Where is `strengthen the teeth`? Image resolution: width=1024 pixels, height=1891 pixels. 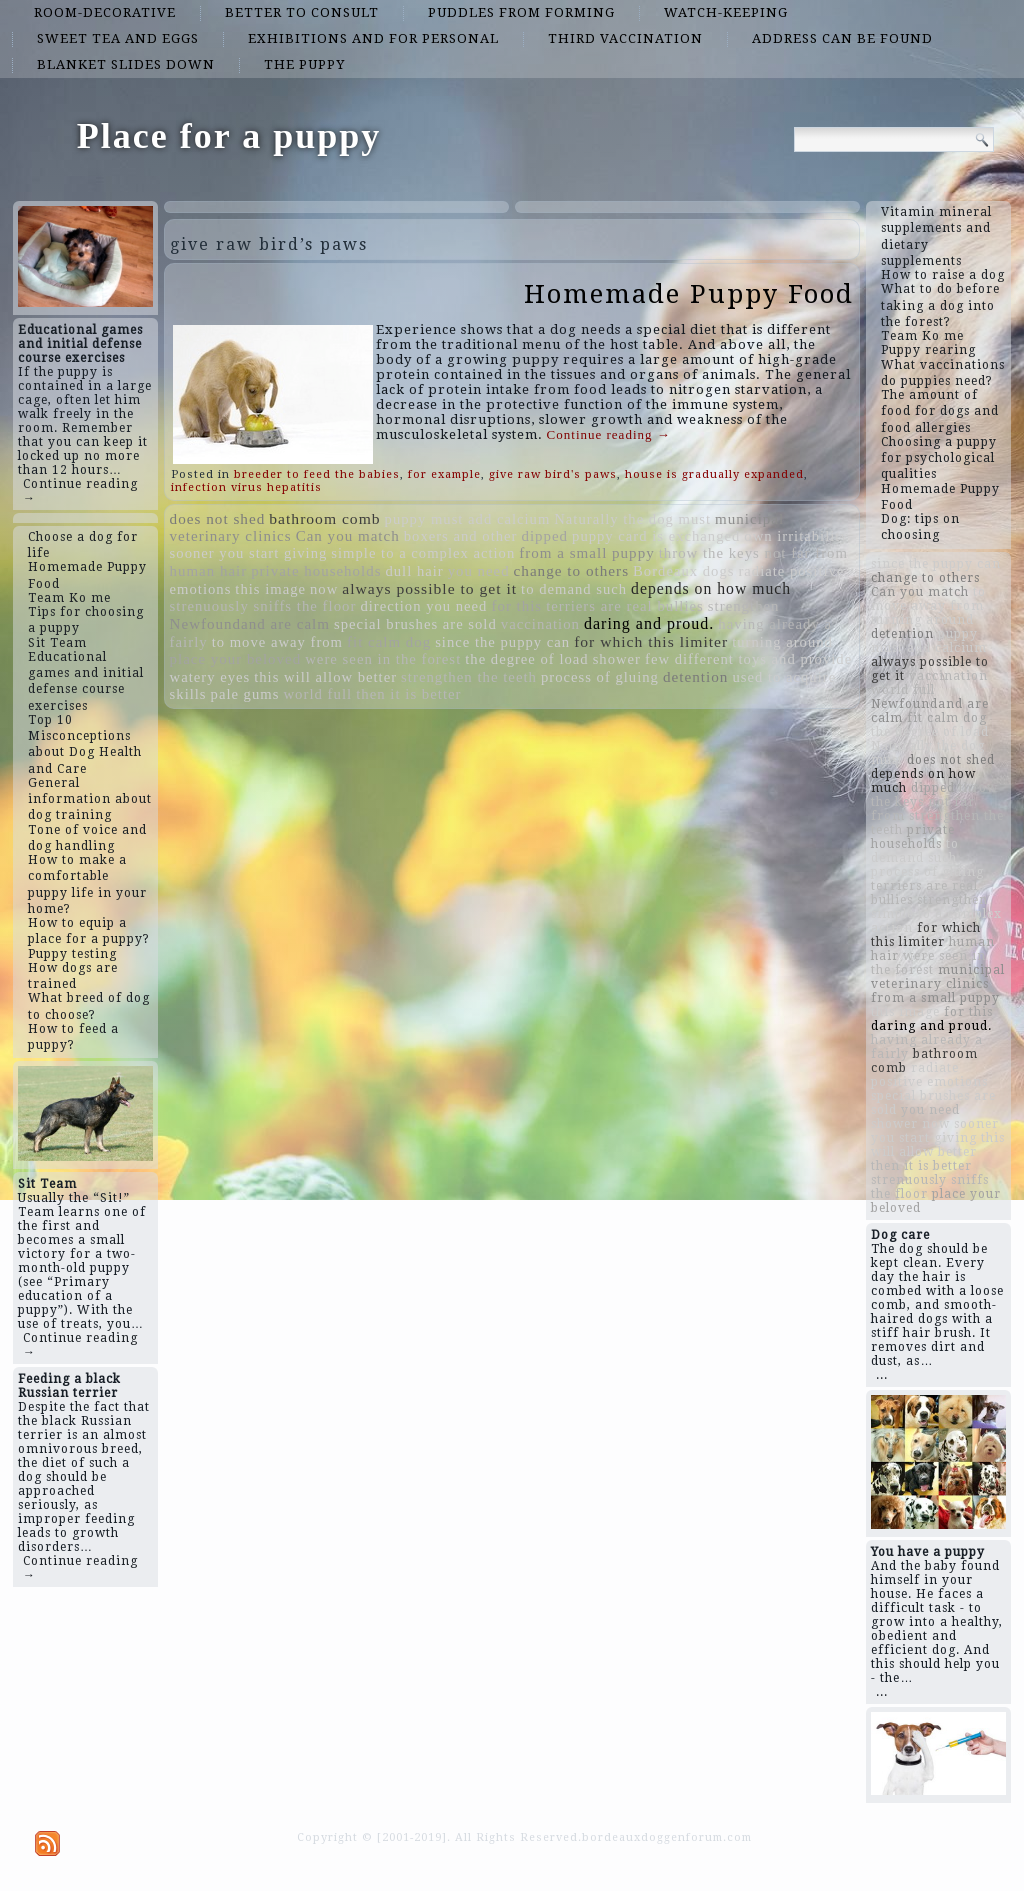 strengthen the teeth is located at coordinates (469, 677).